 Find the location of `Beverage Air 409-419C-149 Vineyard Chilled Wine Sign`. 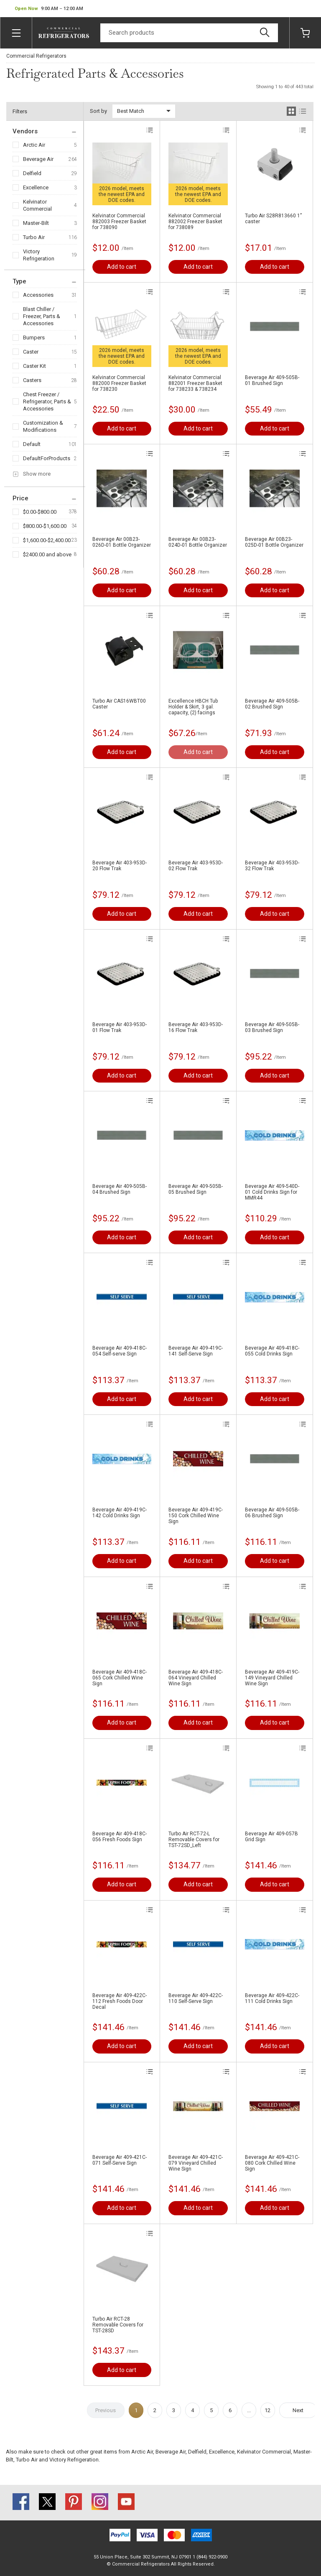

Beverage Air 409-419C-149 Vineyard Chilled Wine Sign is located at coordinates (272, 1678).